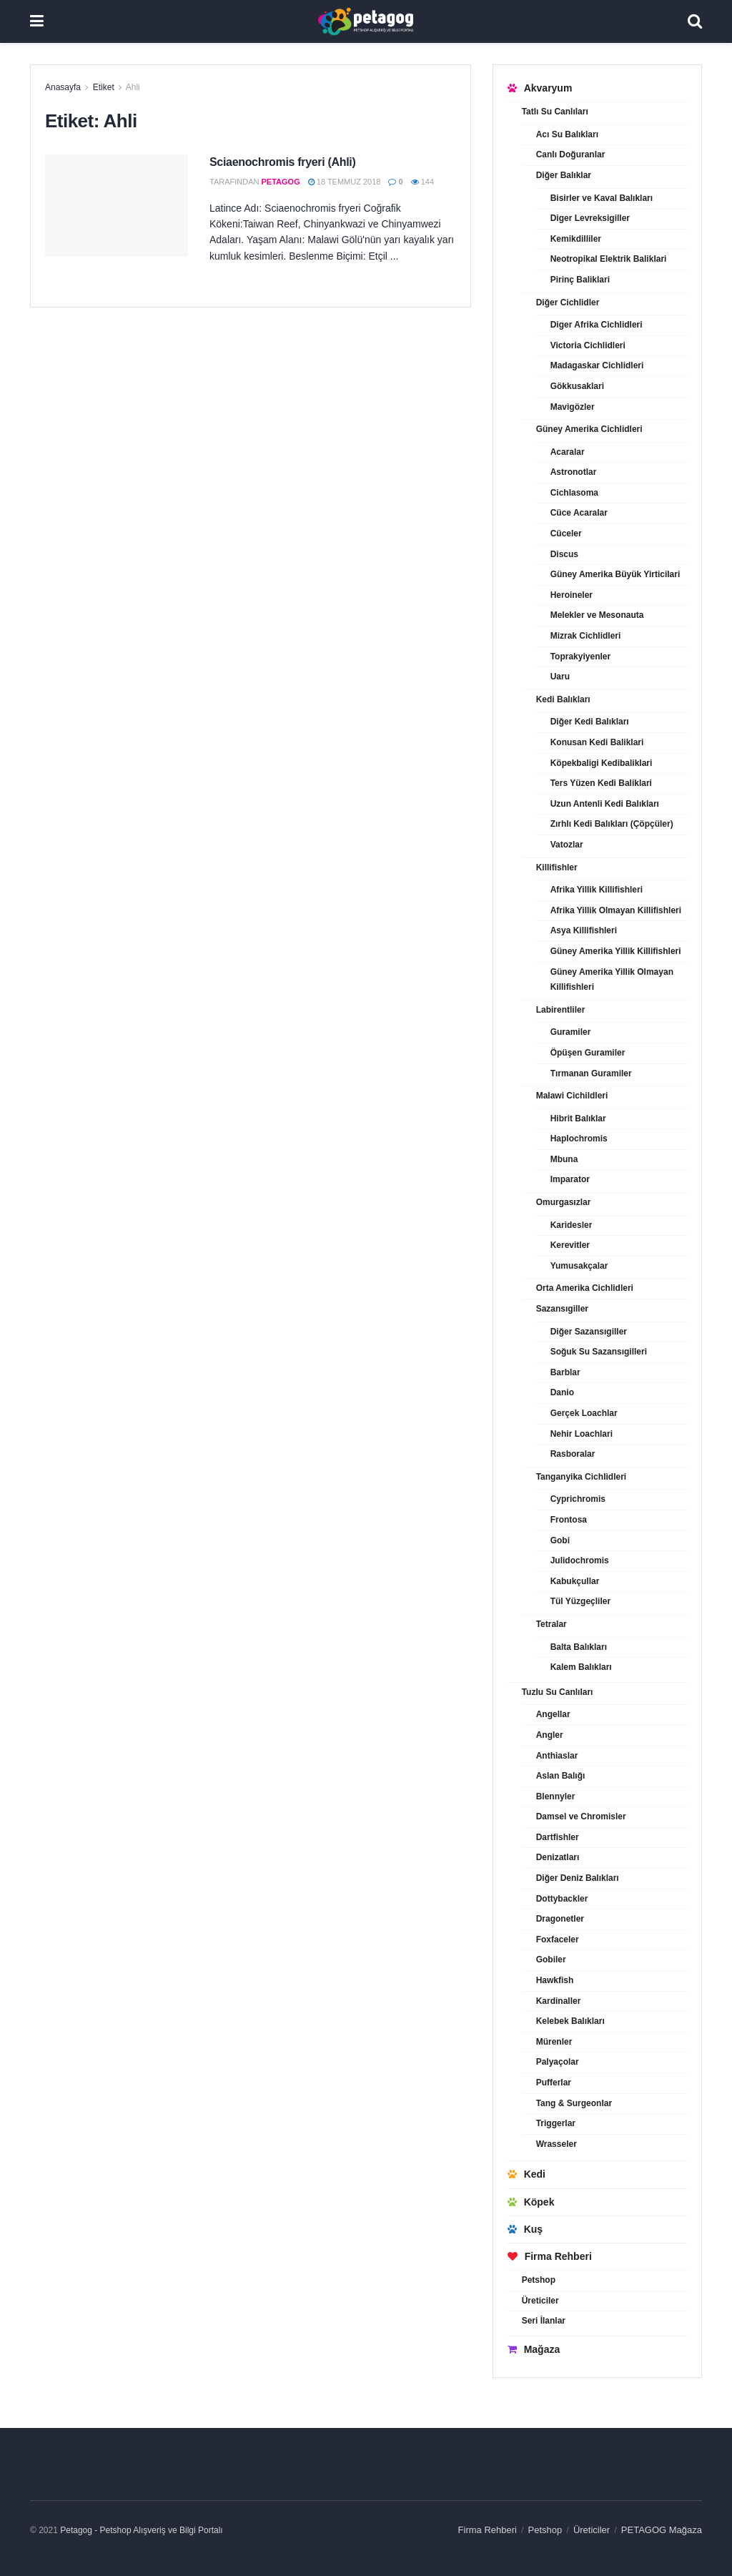 This screenshot has height=2576, width=732. I want to click on Dottybackler, so click(562, 1899).